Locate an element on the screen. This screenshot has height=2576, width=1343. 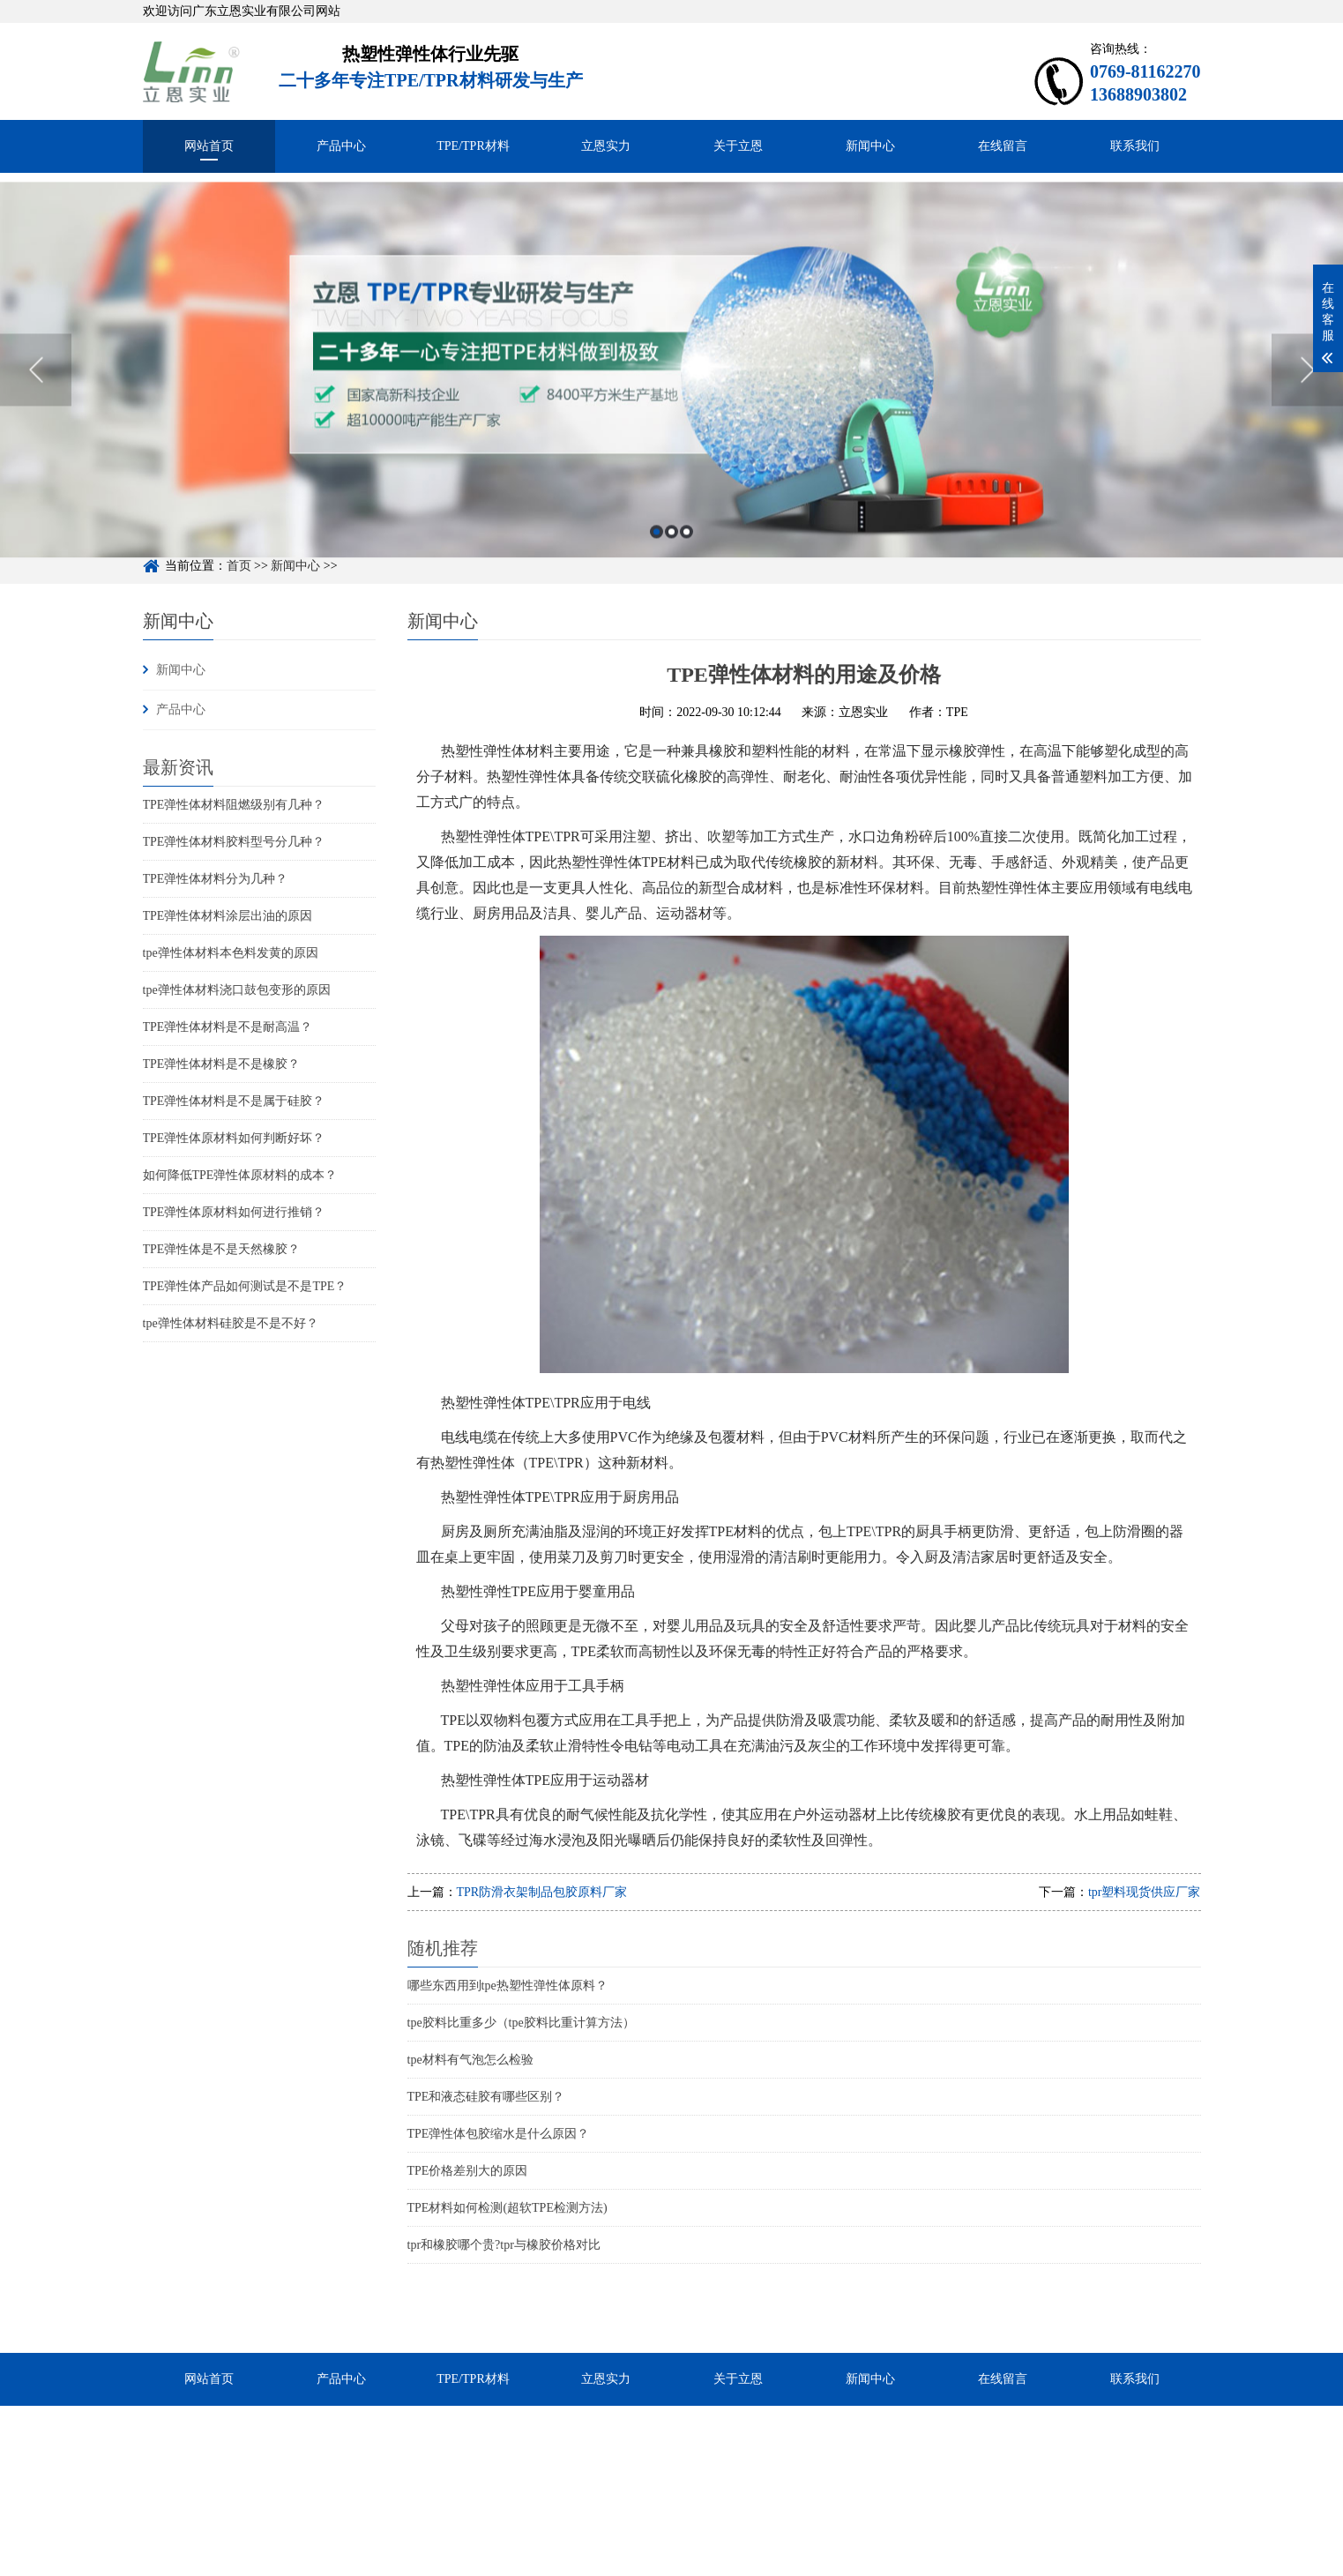
TPE价格差别大的原因 is located at coordinates (467, 2170).